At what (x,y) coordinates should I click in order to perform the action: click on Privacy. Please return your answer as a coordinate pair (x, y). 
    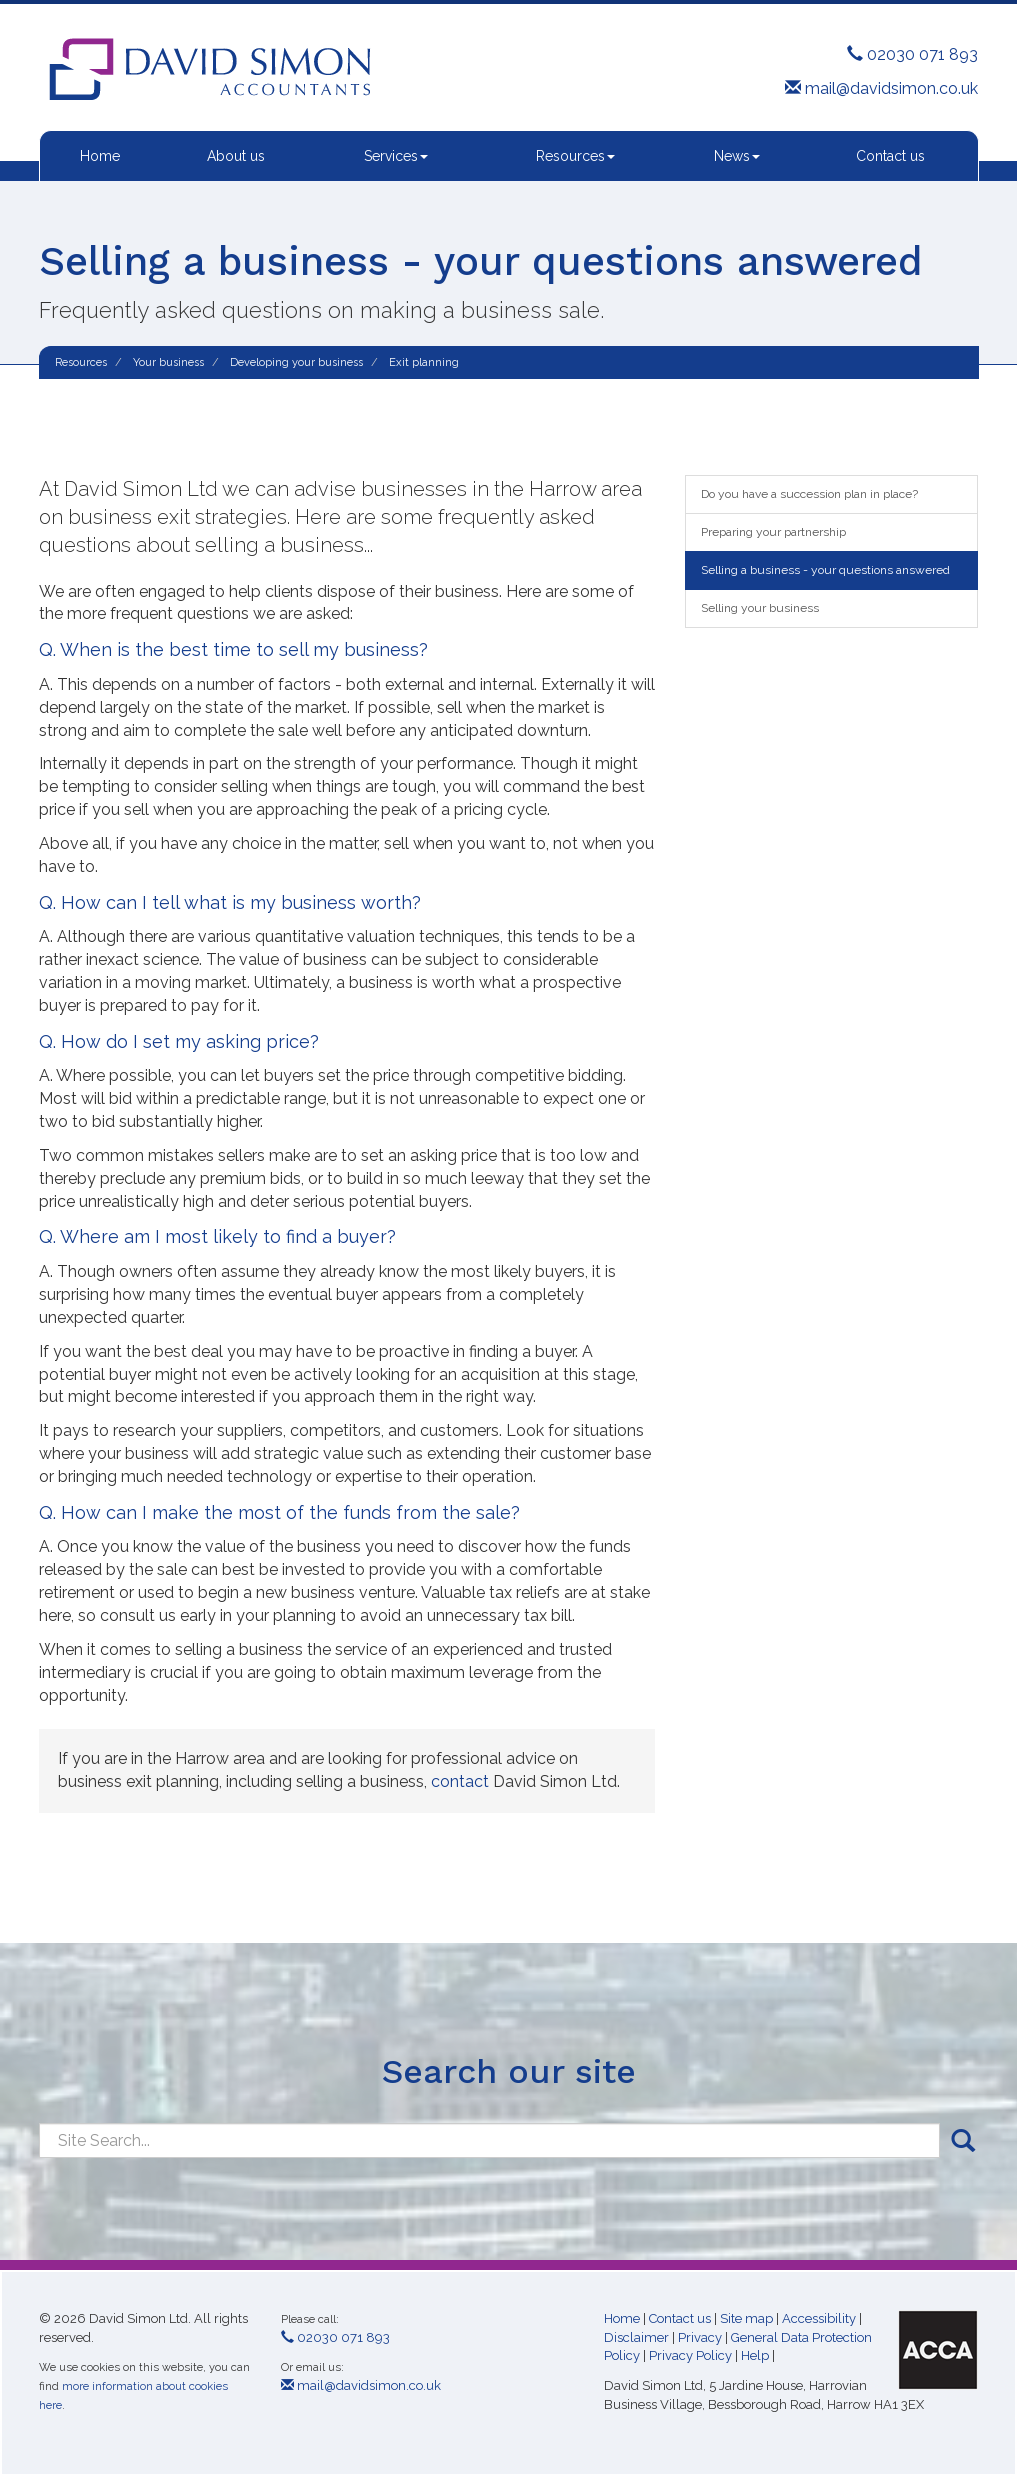
    Looking at the image, I should click on (700, 2337).